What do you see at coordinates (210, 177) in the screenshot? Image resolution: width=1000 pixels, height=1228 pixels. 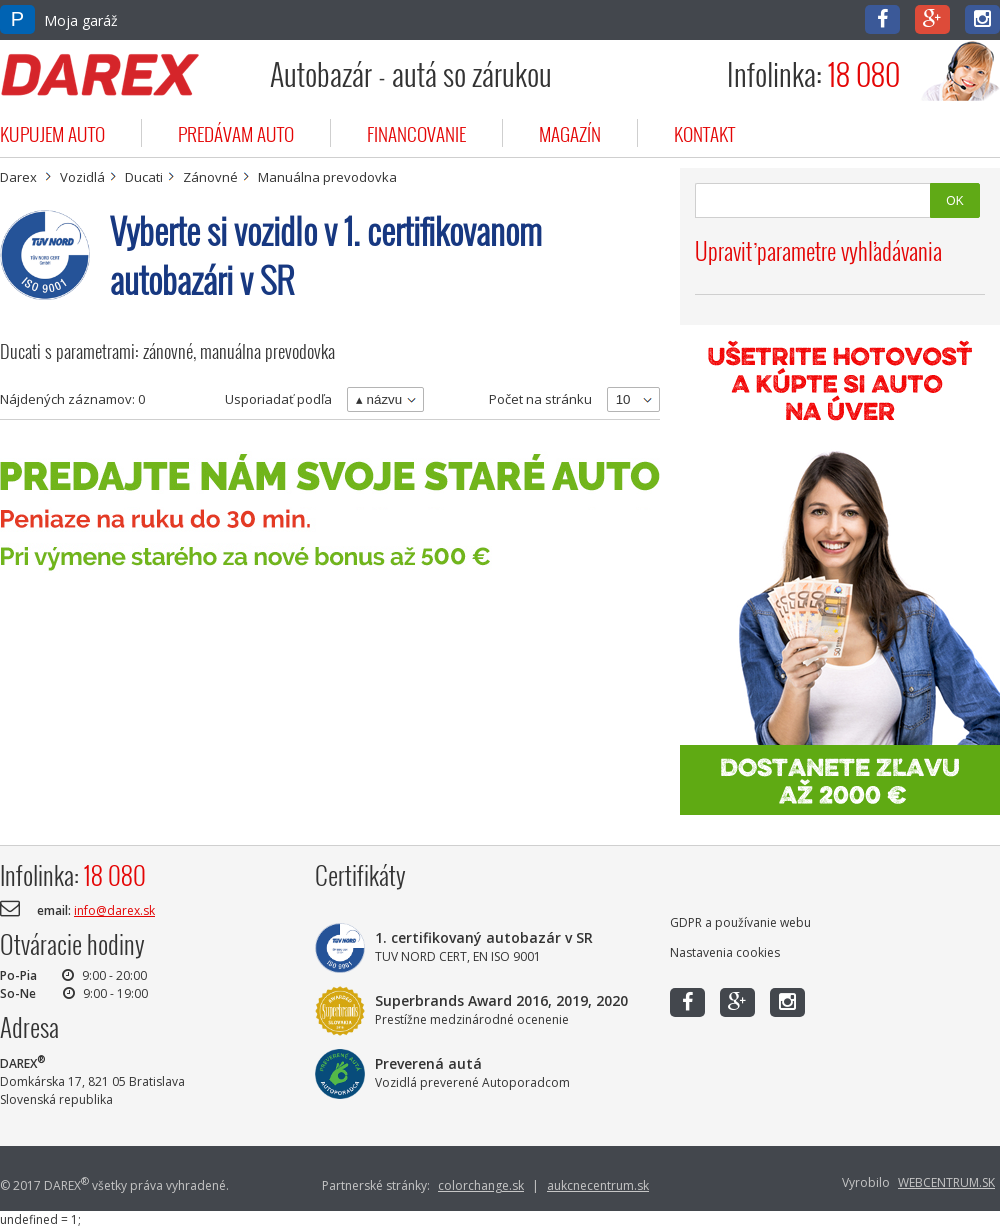 I see `Zánovné` at bounding box center [210, 177].